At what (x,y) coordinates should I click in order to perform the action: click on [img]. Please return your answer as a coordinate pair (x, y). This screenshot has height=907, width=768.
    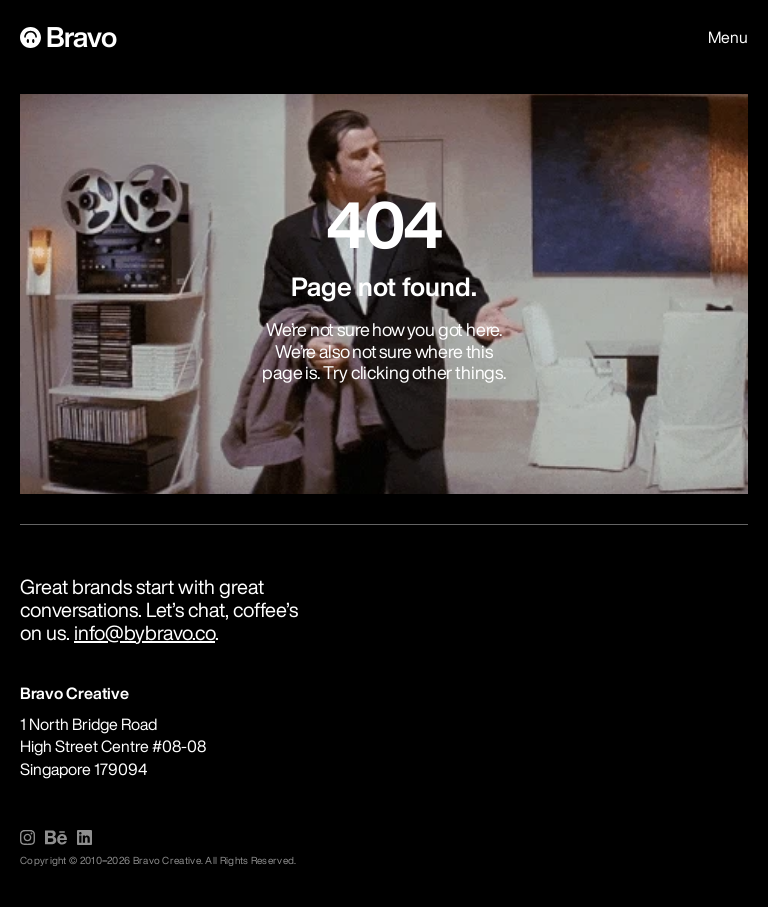
    Looking at the image, I should click on (27, 837).